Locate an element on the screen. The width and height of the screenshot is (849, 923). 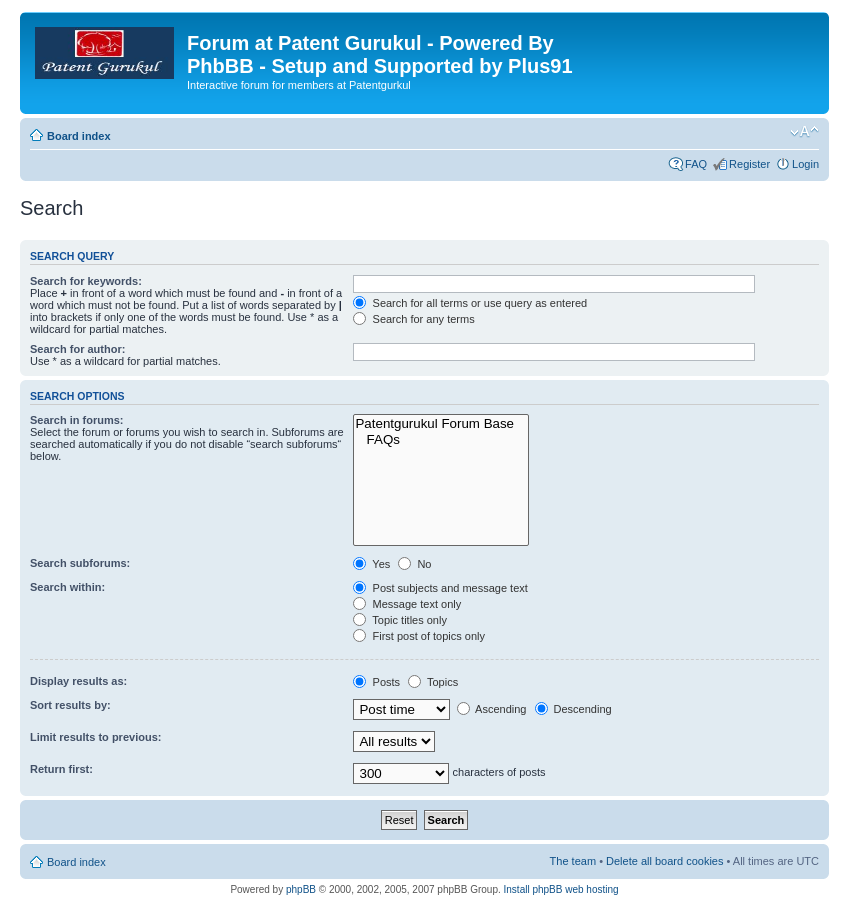
Change font size is located at coordinates (804, 132).